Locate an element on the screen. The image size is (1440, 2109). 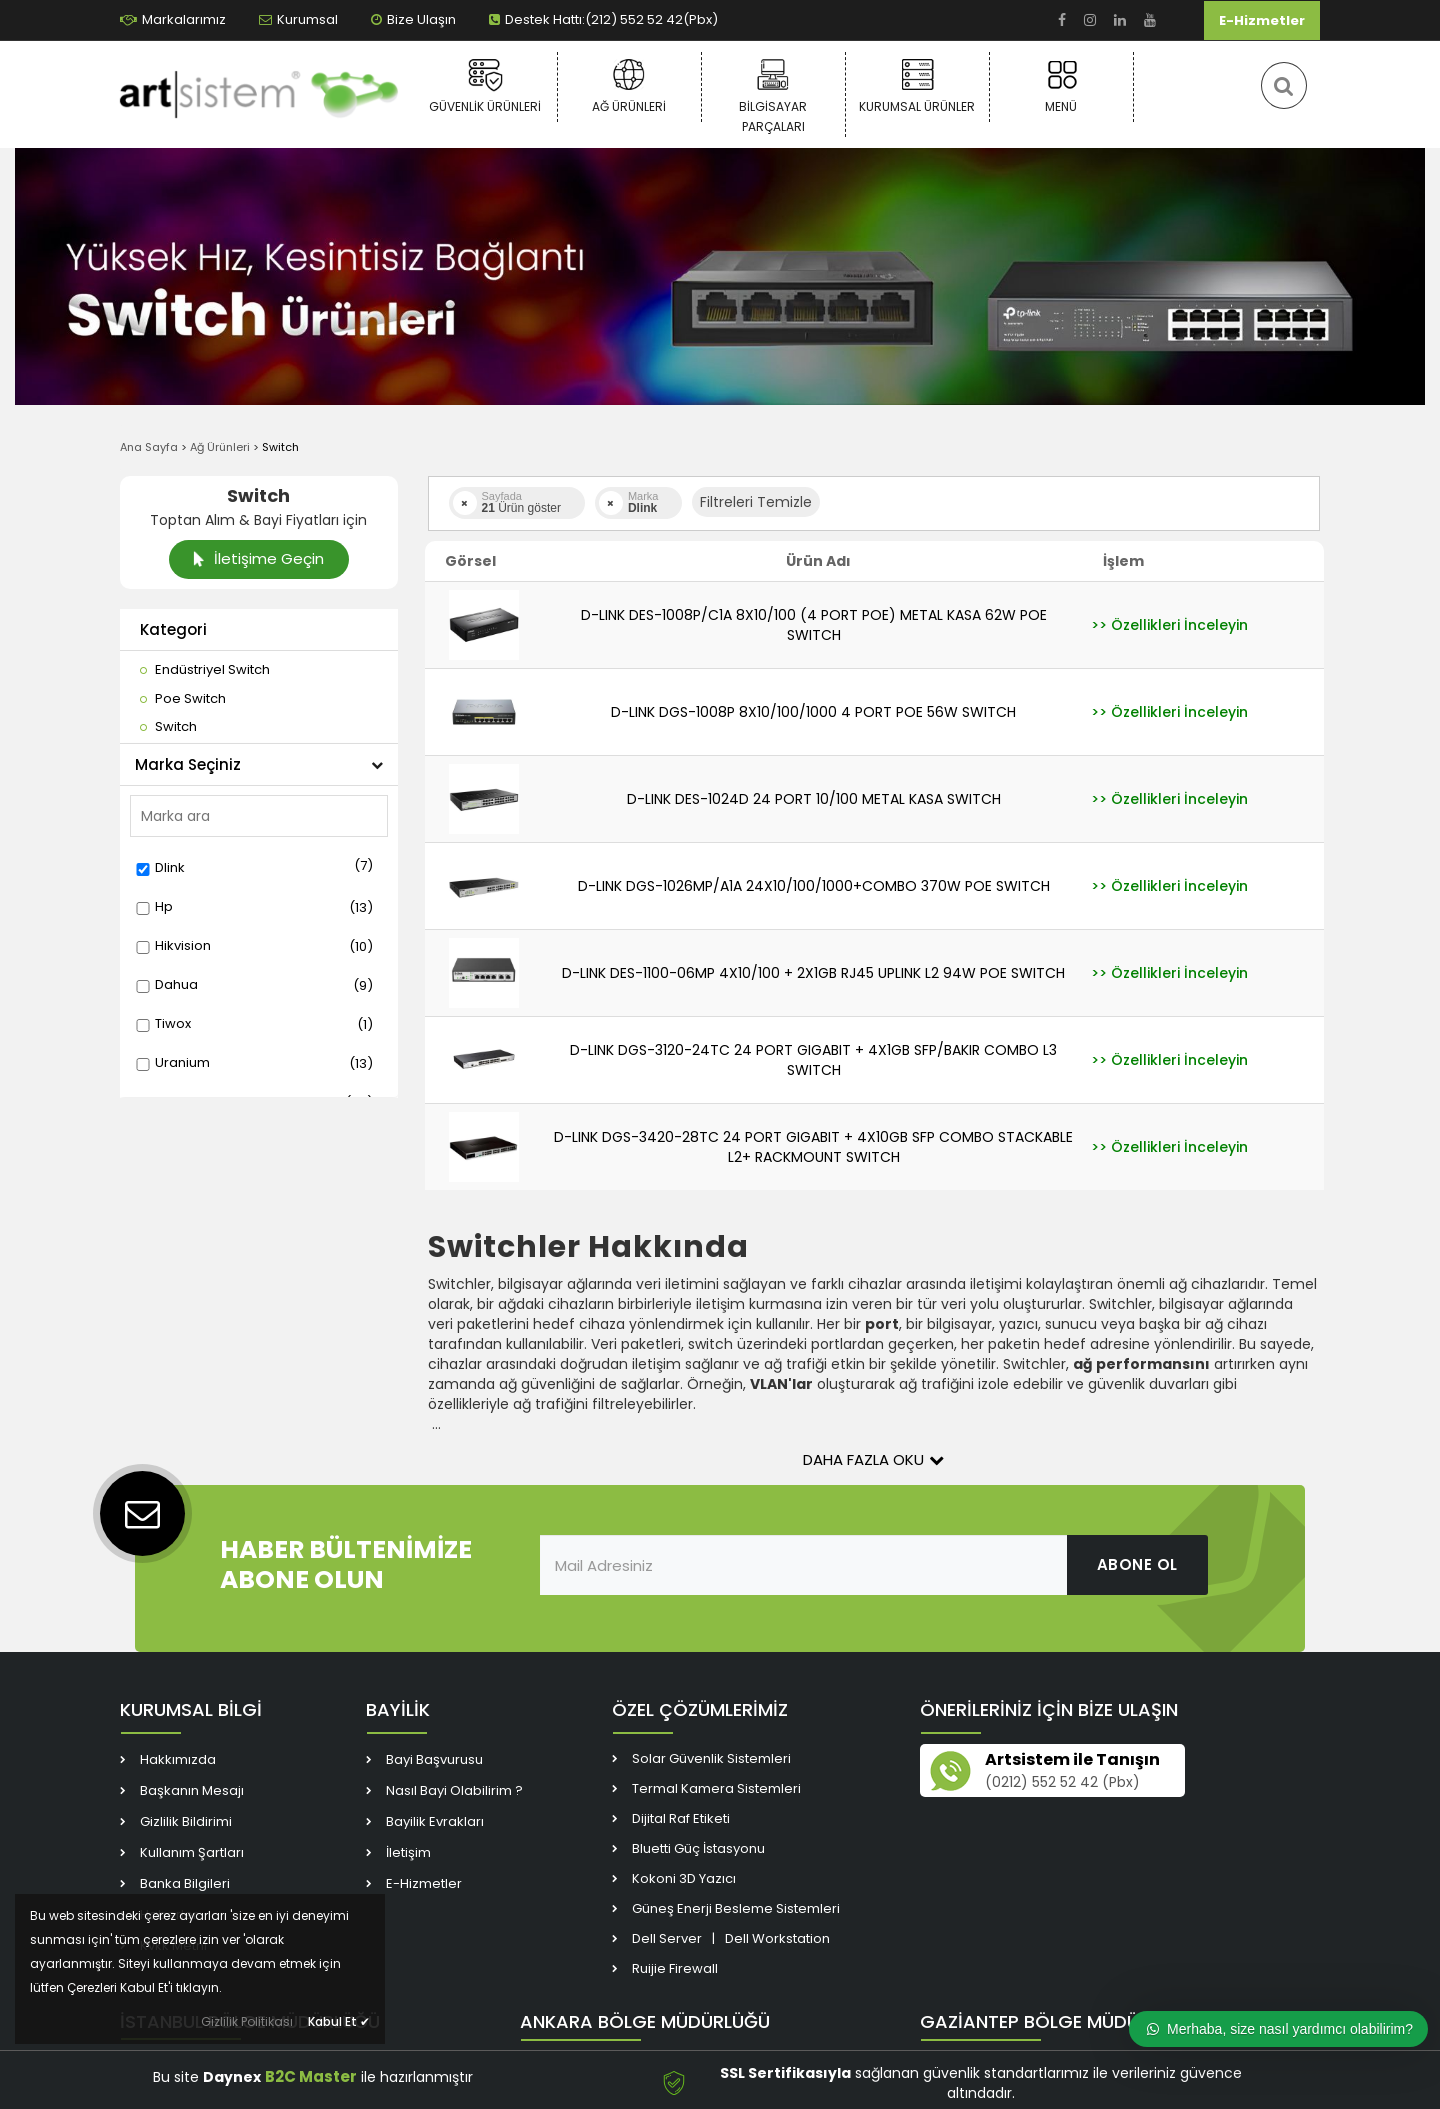
D-LINK DGS-3120-24TC 24 PORT GIGABIT + 4X1GB SFP/BAKIR COMBO L3 SWITCH [link] is located at coordinates (813, 1060).